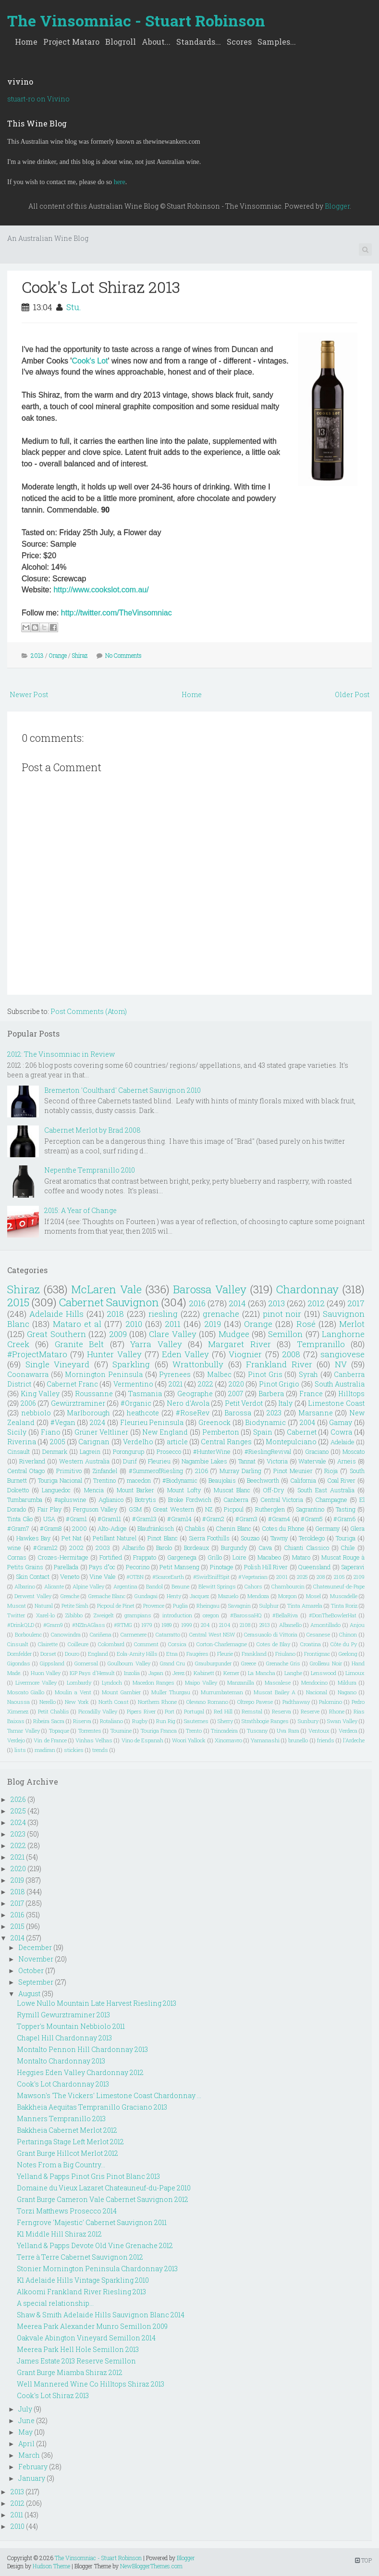 The image size is (379, 2576). I want to click on Torzi Matthews Prosecco 2014, so click(67, 2210).